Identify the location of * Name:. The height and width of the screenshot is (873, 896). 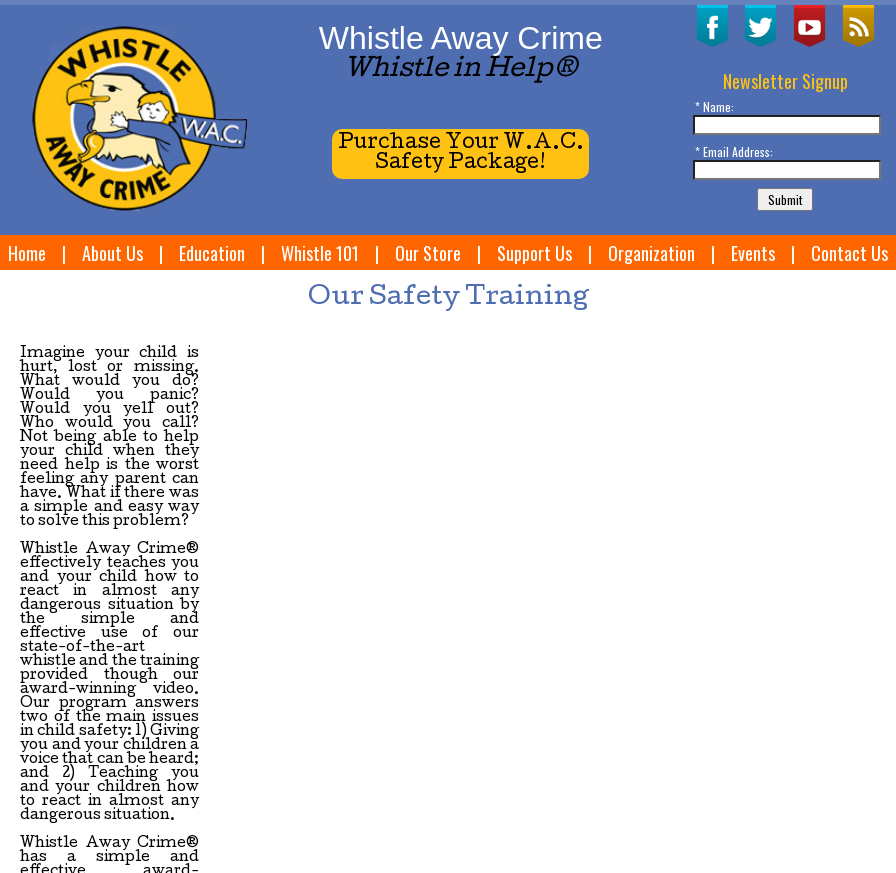
(714, 106).